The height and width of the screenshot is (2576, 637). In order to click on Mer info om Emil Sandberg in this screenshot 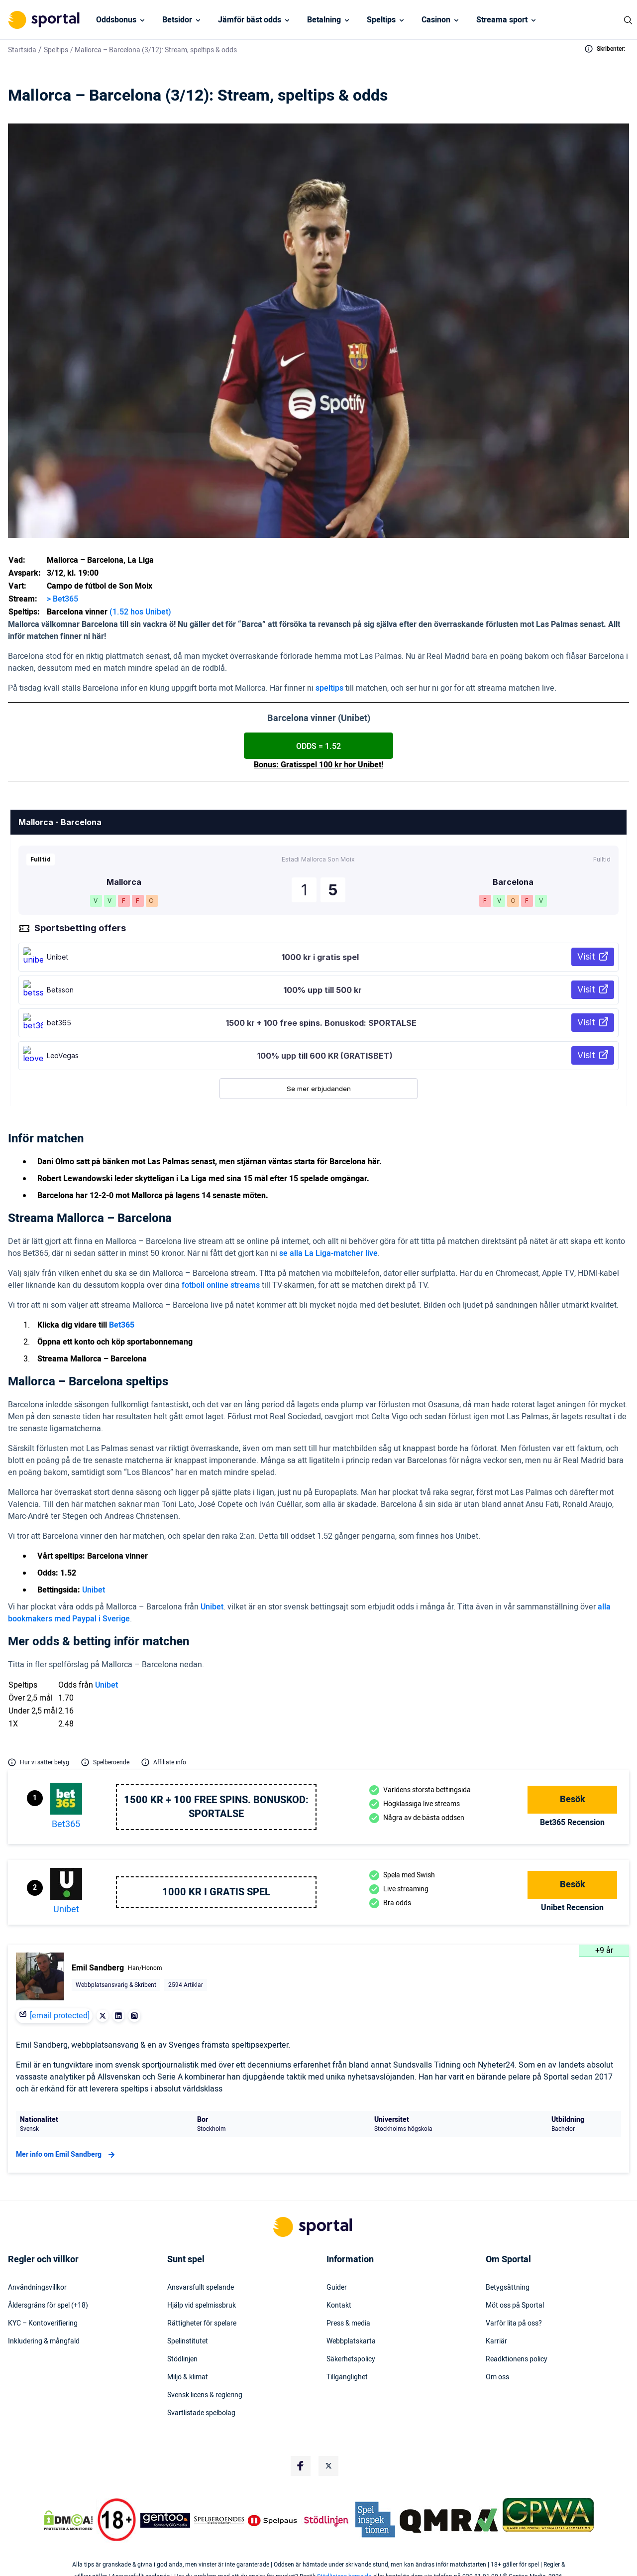, I will do `click(66, 2155)`.